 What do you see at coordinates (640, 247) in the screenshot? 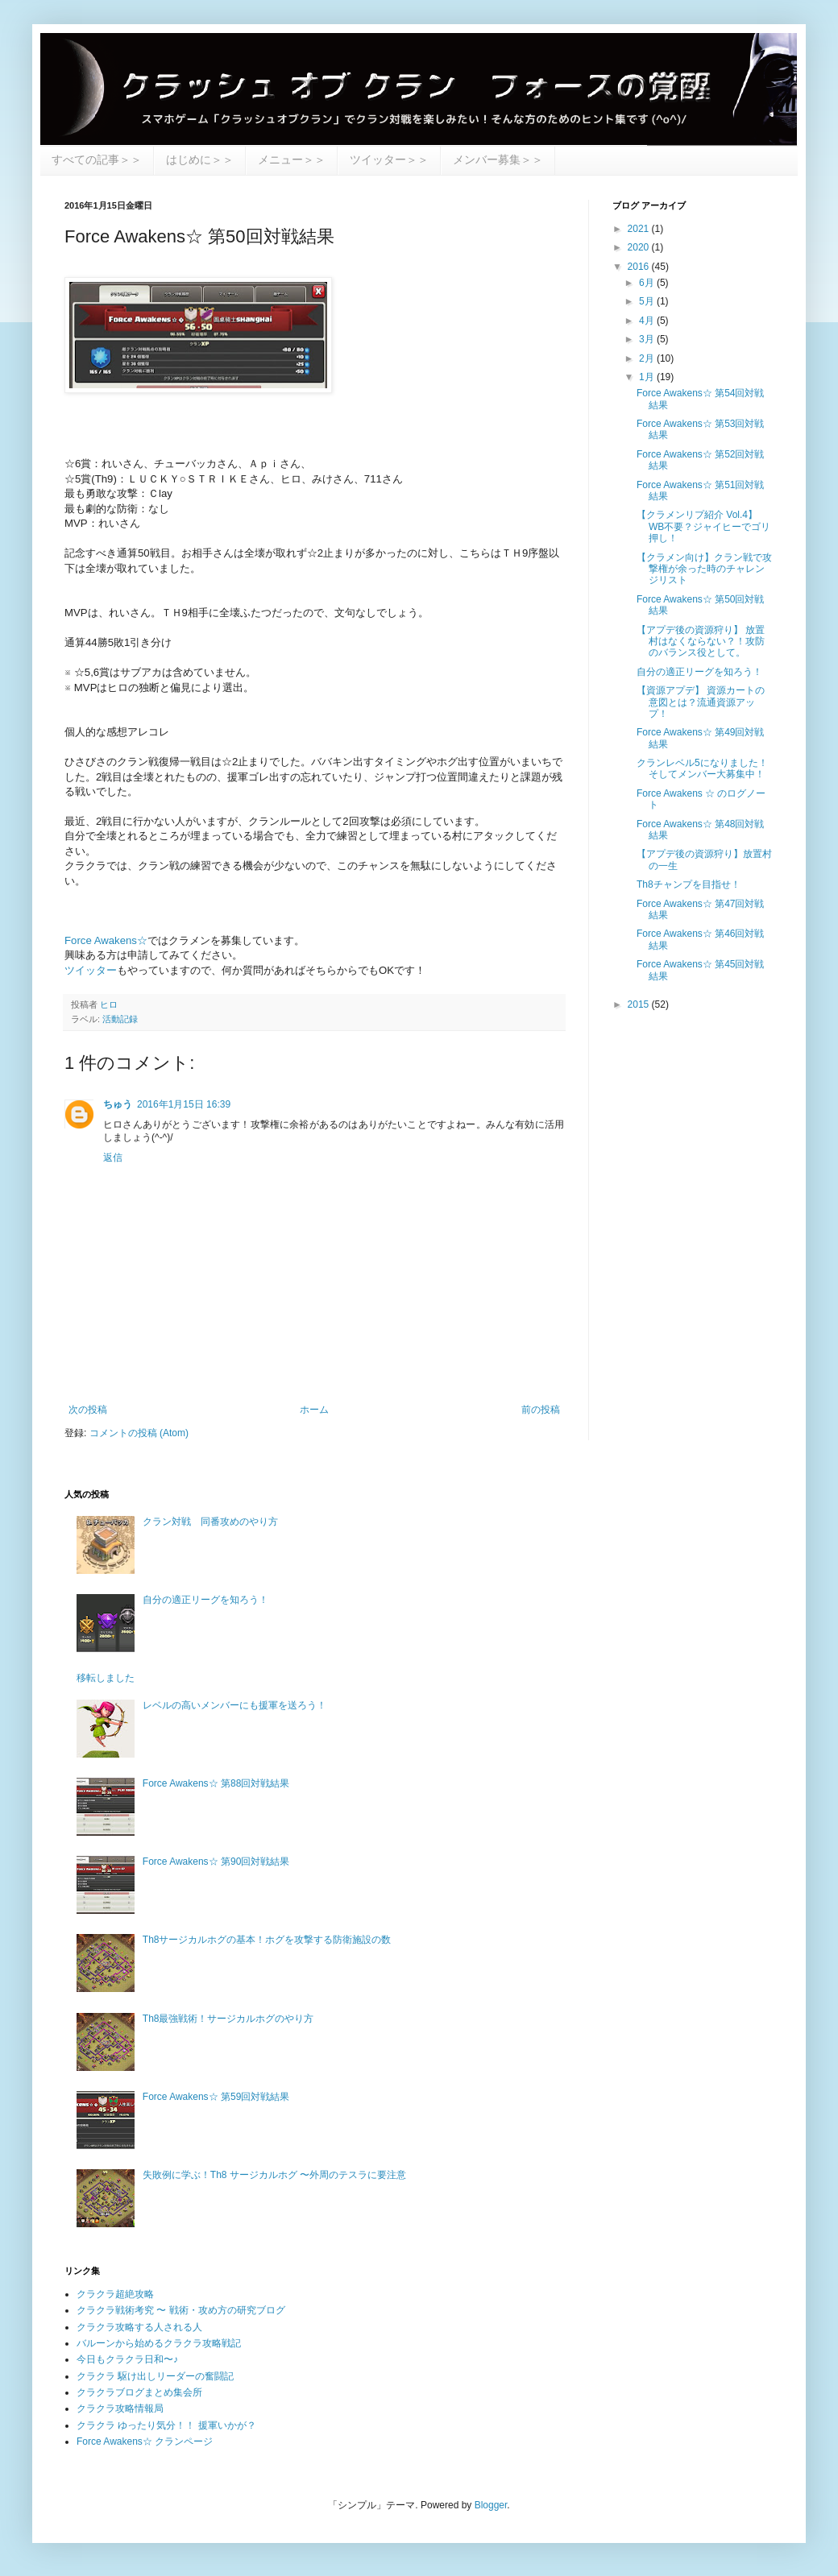
I see `2020` at bounding box center [640, 247].